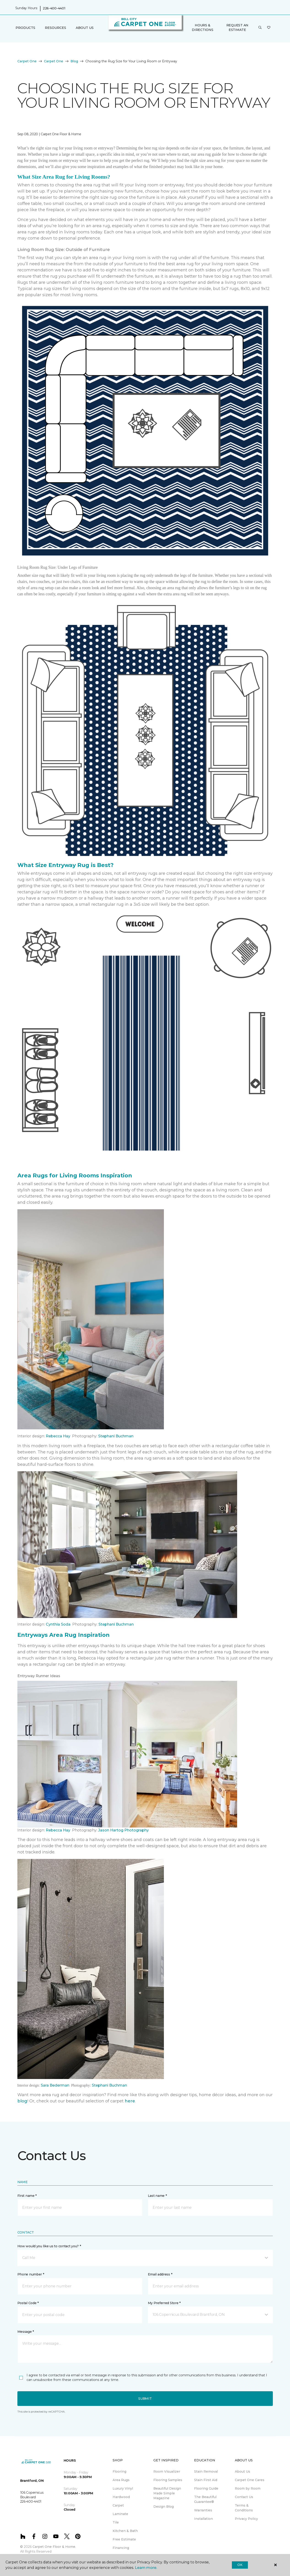 The image size is (290, 2576). I want to click on About Us [button], so click(85, 28).